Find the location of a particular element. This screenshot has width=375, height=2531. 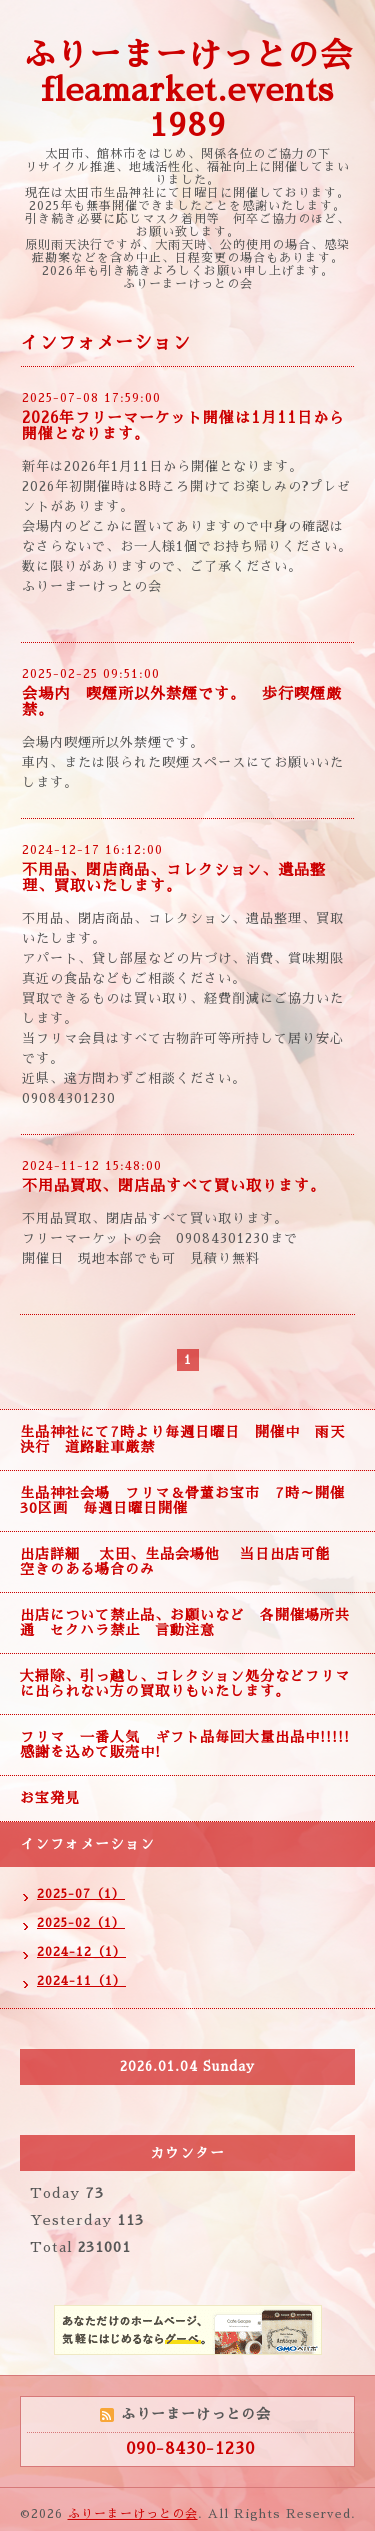

生品神社会場 フリマ＆骨董お宝市 7時～開催 30区画 毎週日曜日開催 is located at coordinates (190, 1500).